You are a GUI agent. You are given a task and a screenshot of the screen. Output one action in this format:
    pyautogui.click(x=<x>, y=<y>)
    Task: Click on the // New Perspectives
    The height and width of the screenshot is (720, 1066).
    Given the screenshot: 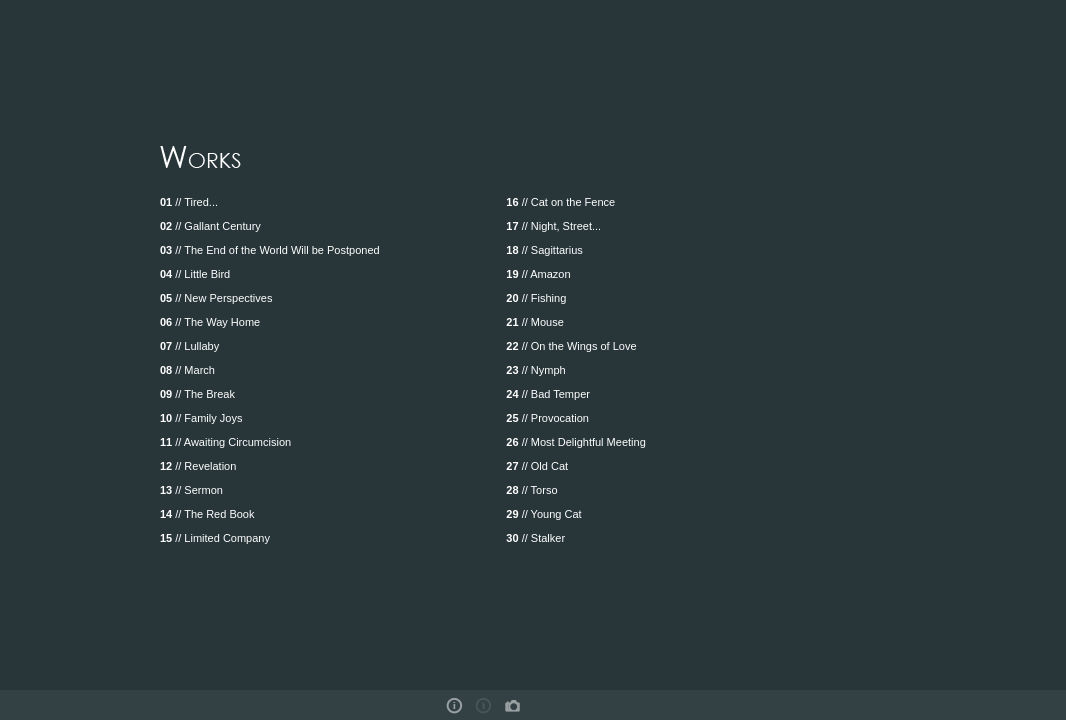 What is the action you would take?
    pyautogui.click(x=216, y=298)
    